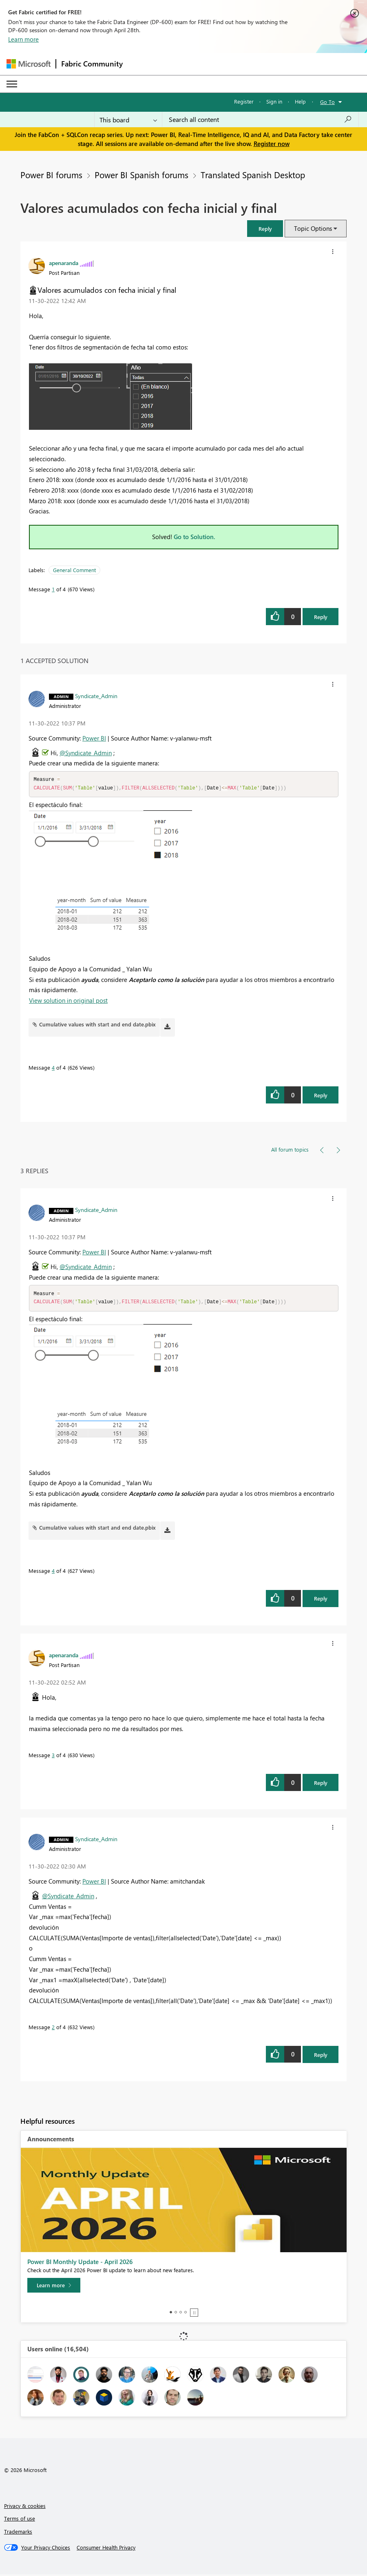 The width and height of the screenshot is (367, 2576). Describe the element at coordinates (128, 119) in the screenshot. I see `[Search Granularity]` at that location.